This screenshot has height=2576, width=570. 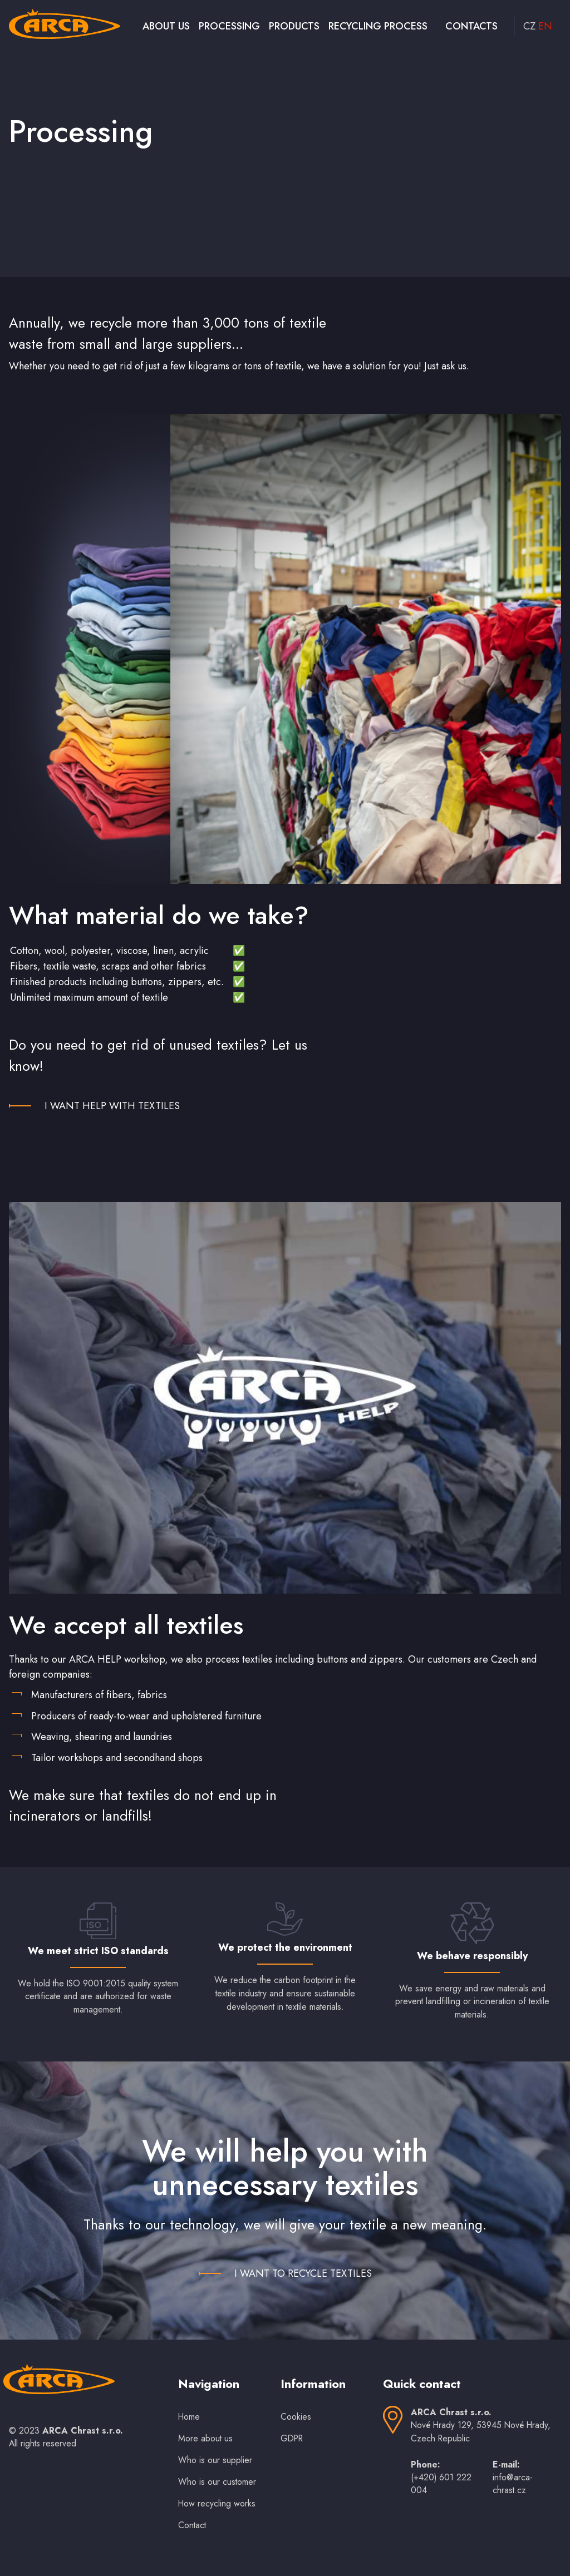 What do you see at coordinates (294, 26) in the screenshot?
I see `Products` at bounding box center [294, 26].